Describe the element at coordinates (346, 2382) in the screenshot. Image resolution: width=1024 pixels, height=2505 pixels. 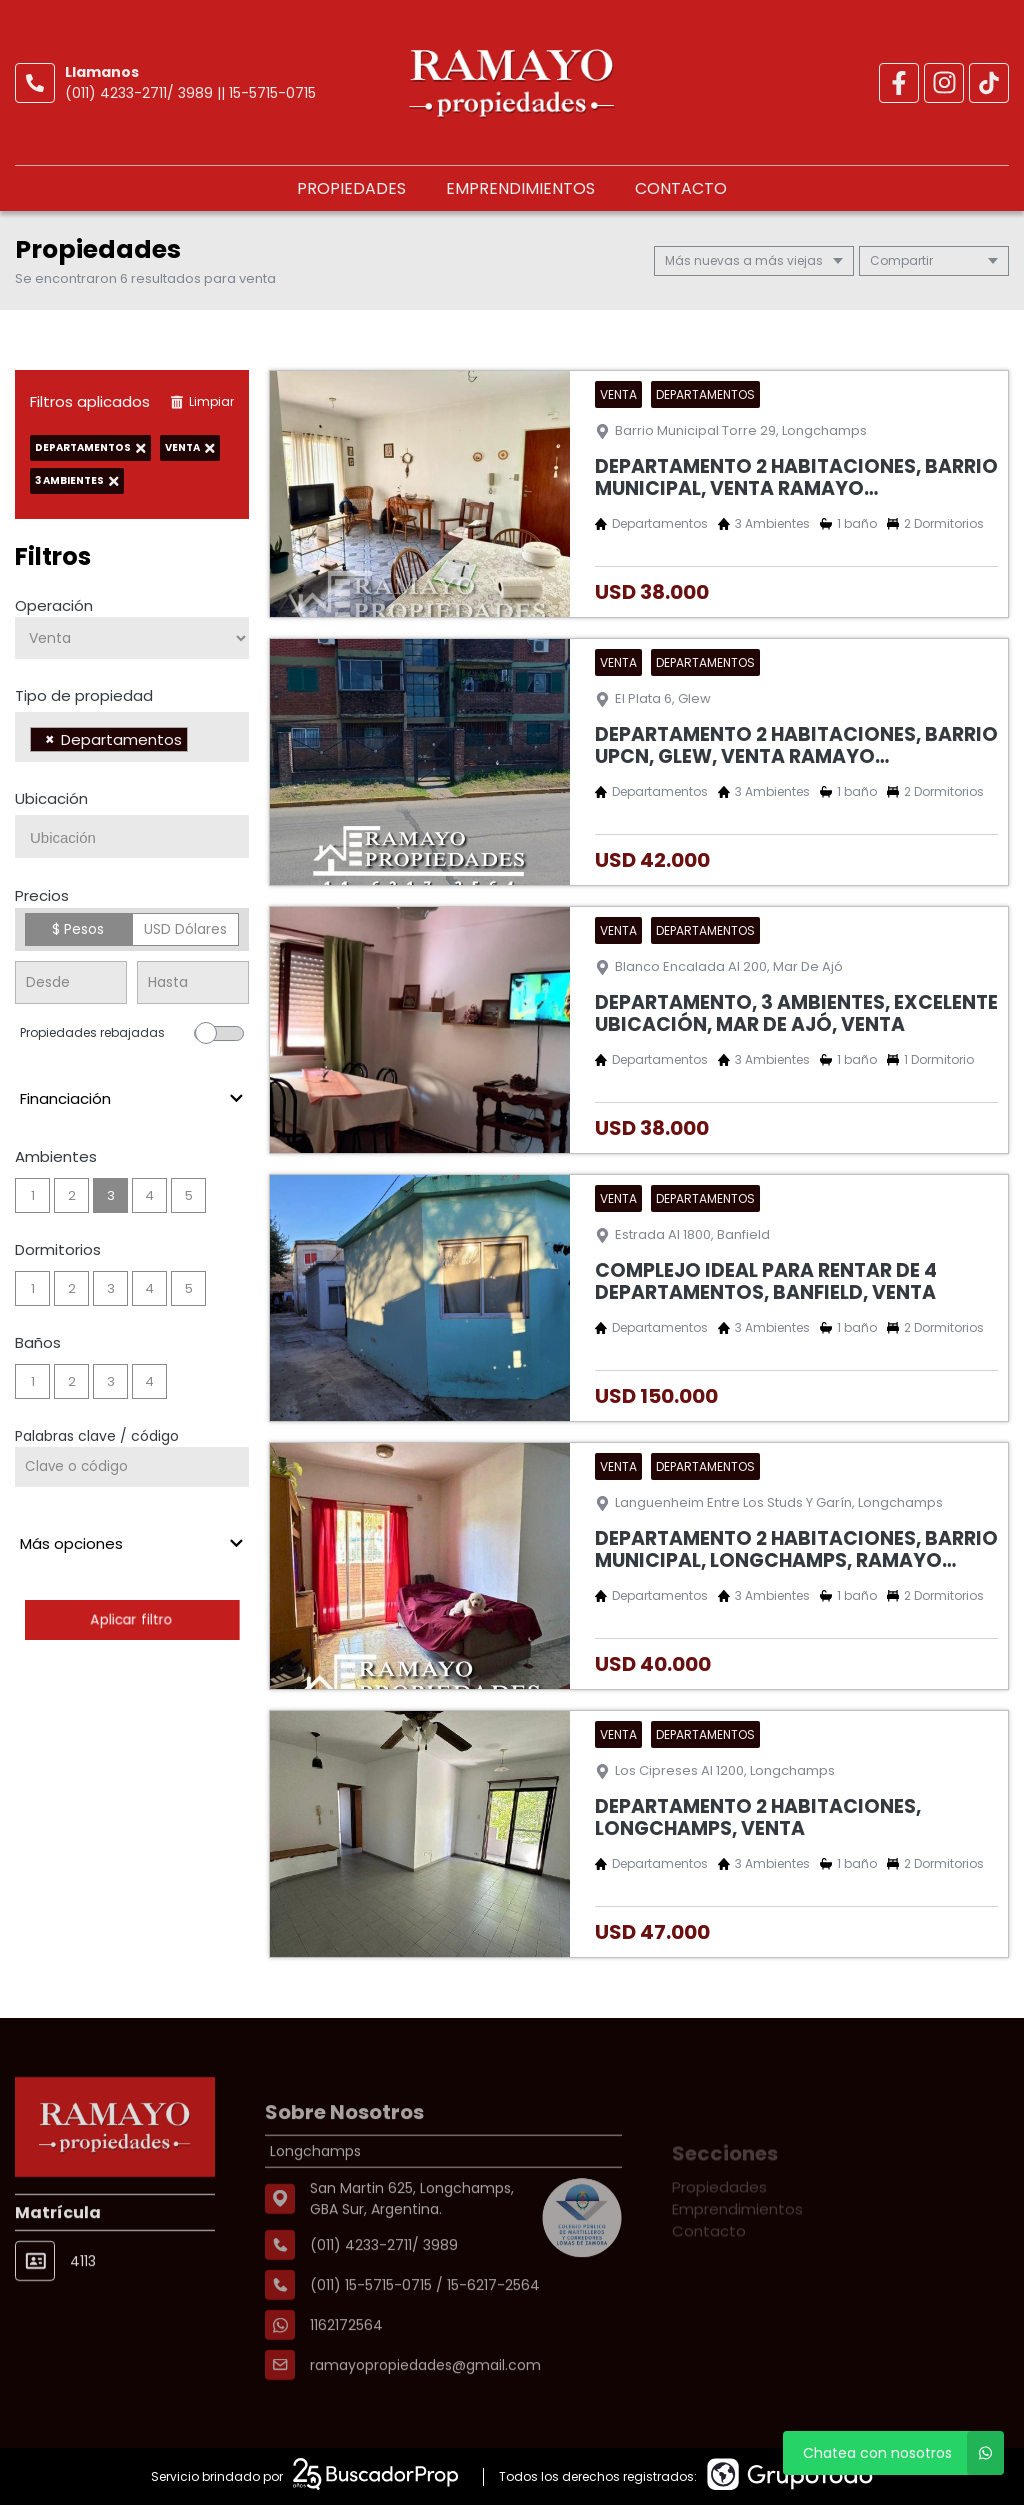
I see `1162172564` at that location.